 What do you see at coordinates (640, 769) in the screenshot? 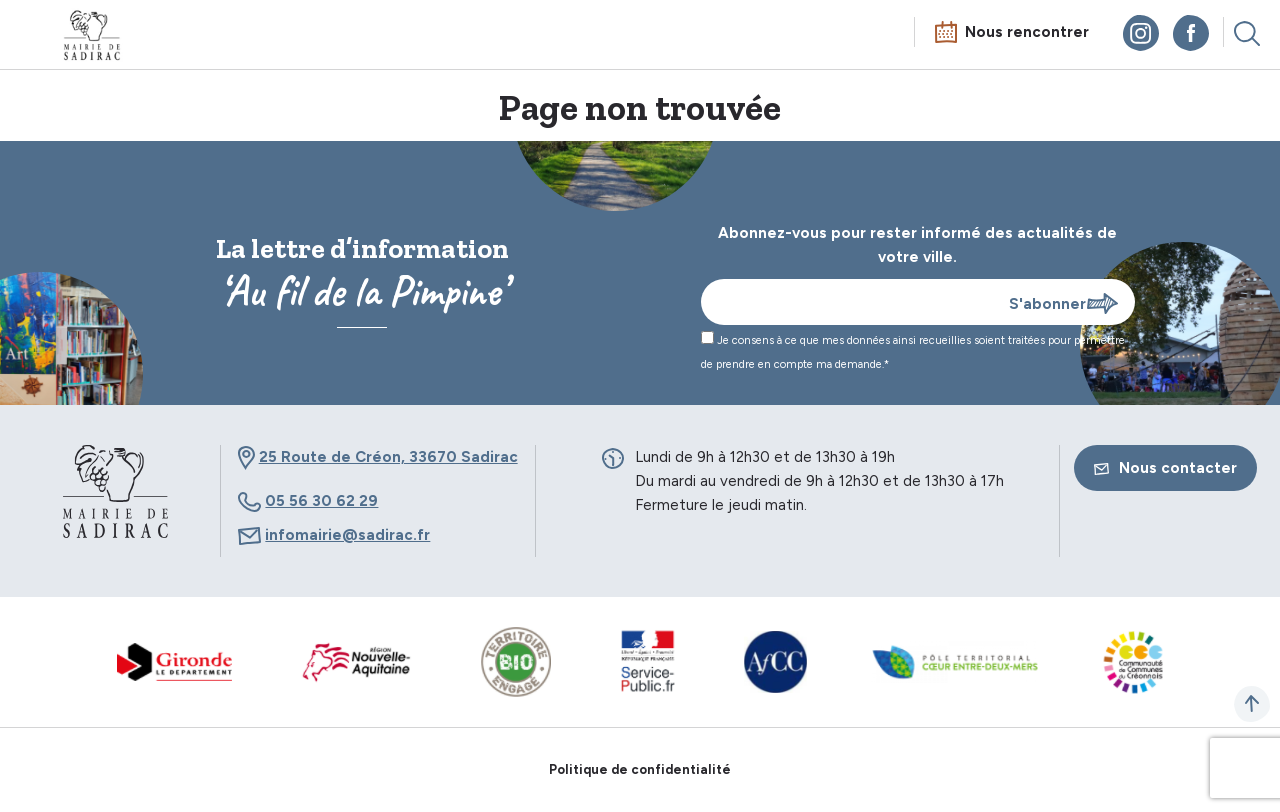
I see `Politique de confidentialité` at bounding box center [640, 769].